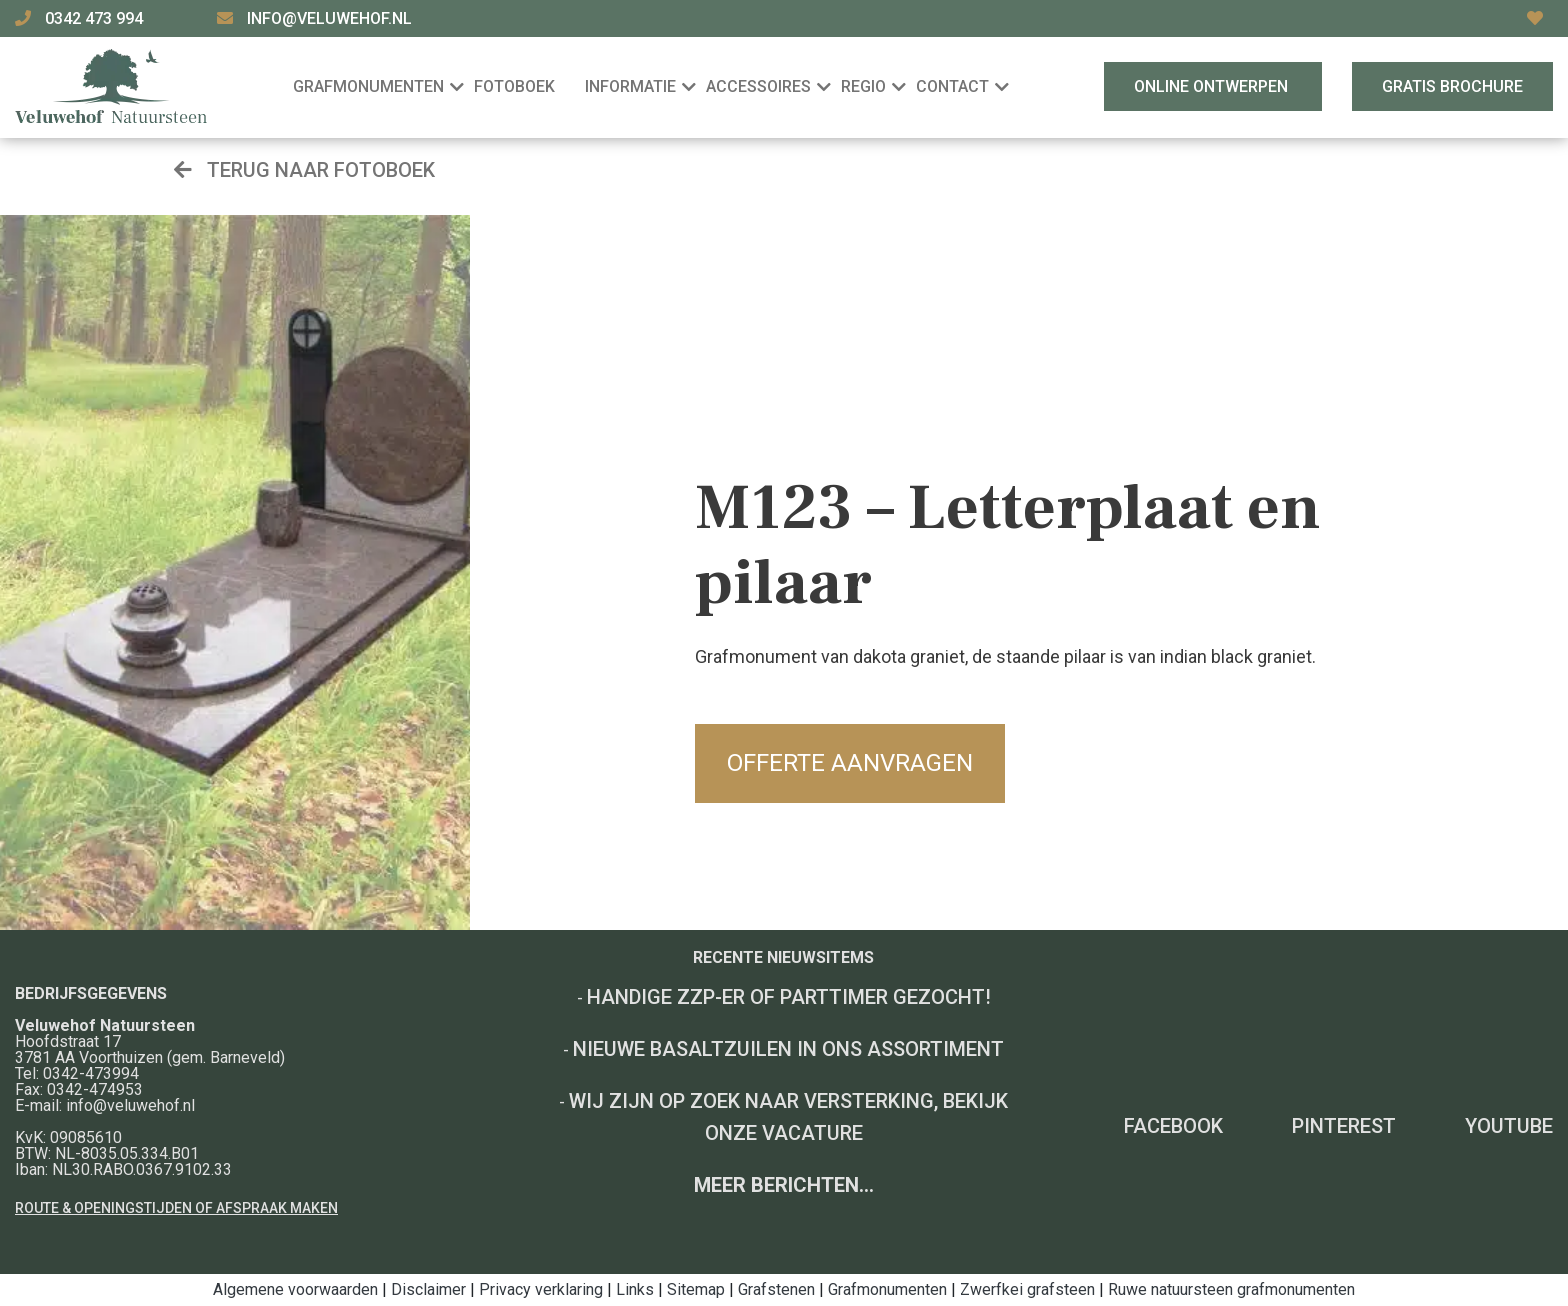 The width and height of the screenshot is (1568, 1306). I want to click on Pinterest, so click(1344, 1126).